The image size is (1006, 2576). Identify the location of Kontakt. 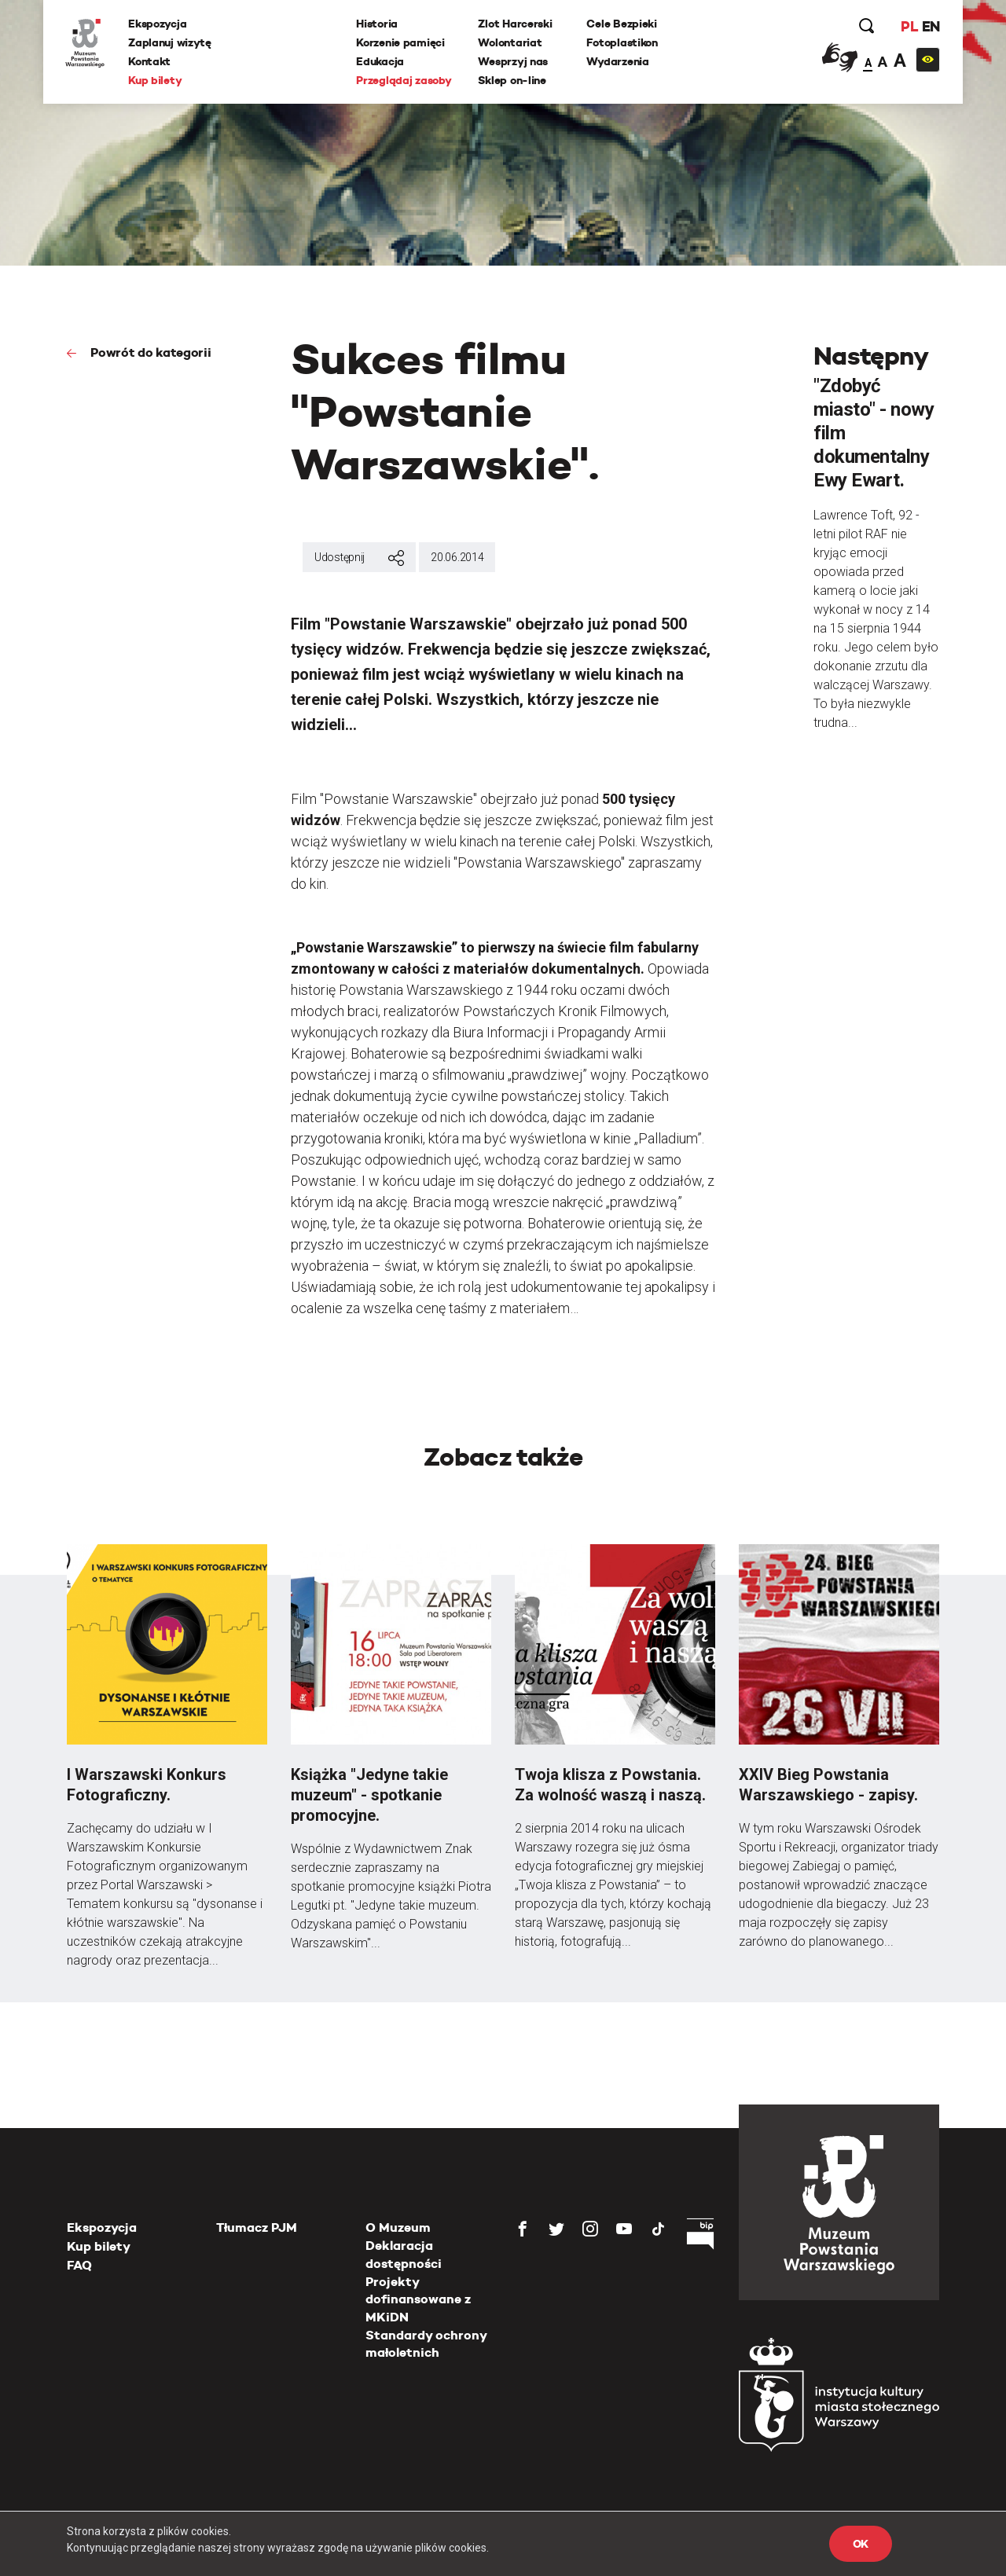
(151, 62).